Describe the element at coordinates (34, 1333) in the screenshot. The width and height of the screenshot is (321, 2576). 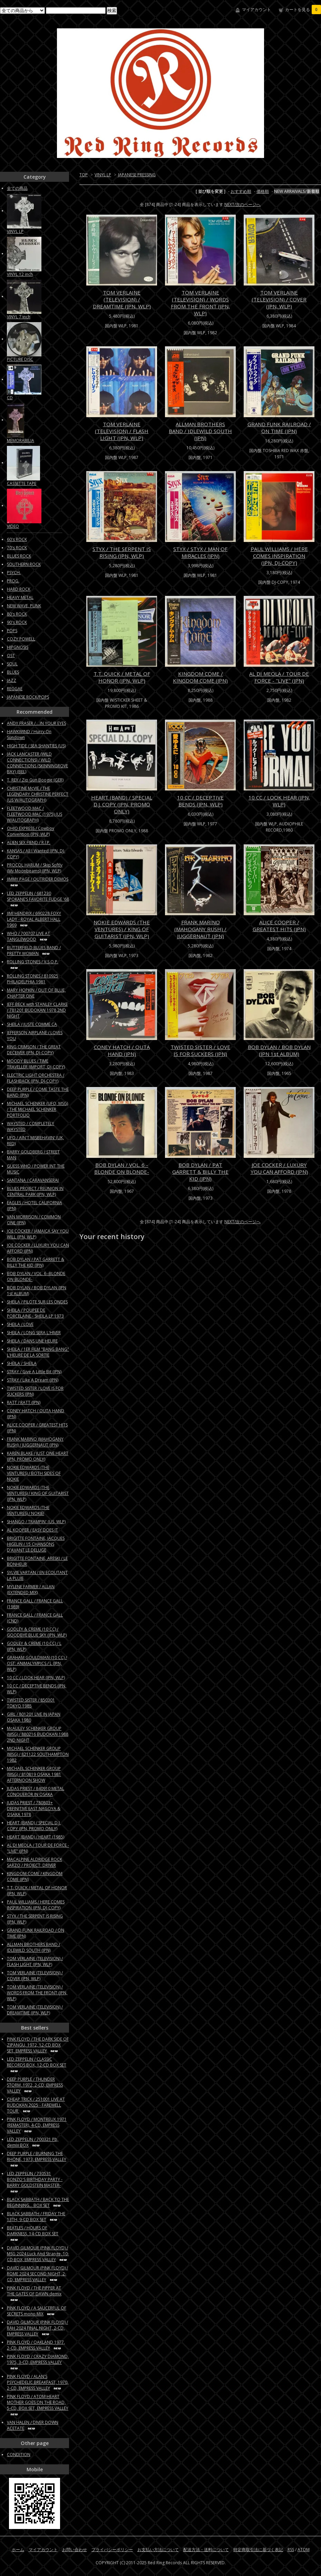
I see `SHEILA / LONG SERA L'HIVER` at that location.